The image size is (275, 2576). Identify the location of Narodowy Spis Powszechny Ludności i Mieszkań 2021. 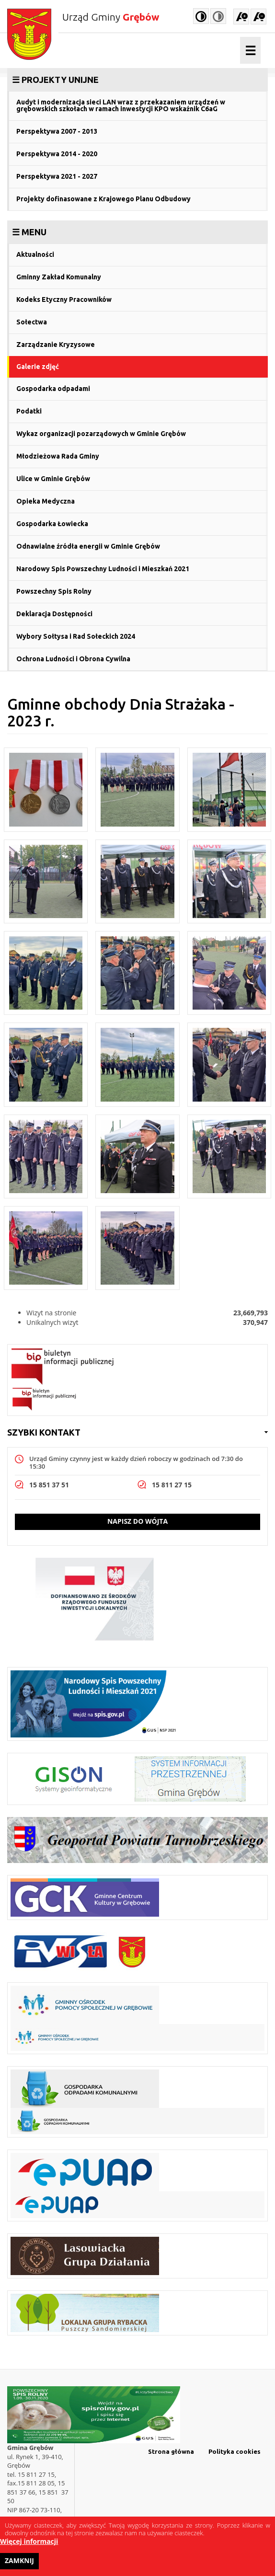
(102, 569).